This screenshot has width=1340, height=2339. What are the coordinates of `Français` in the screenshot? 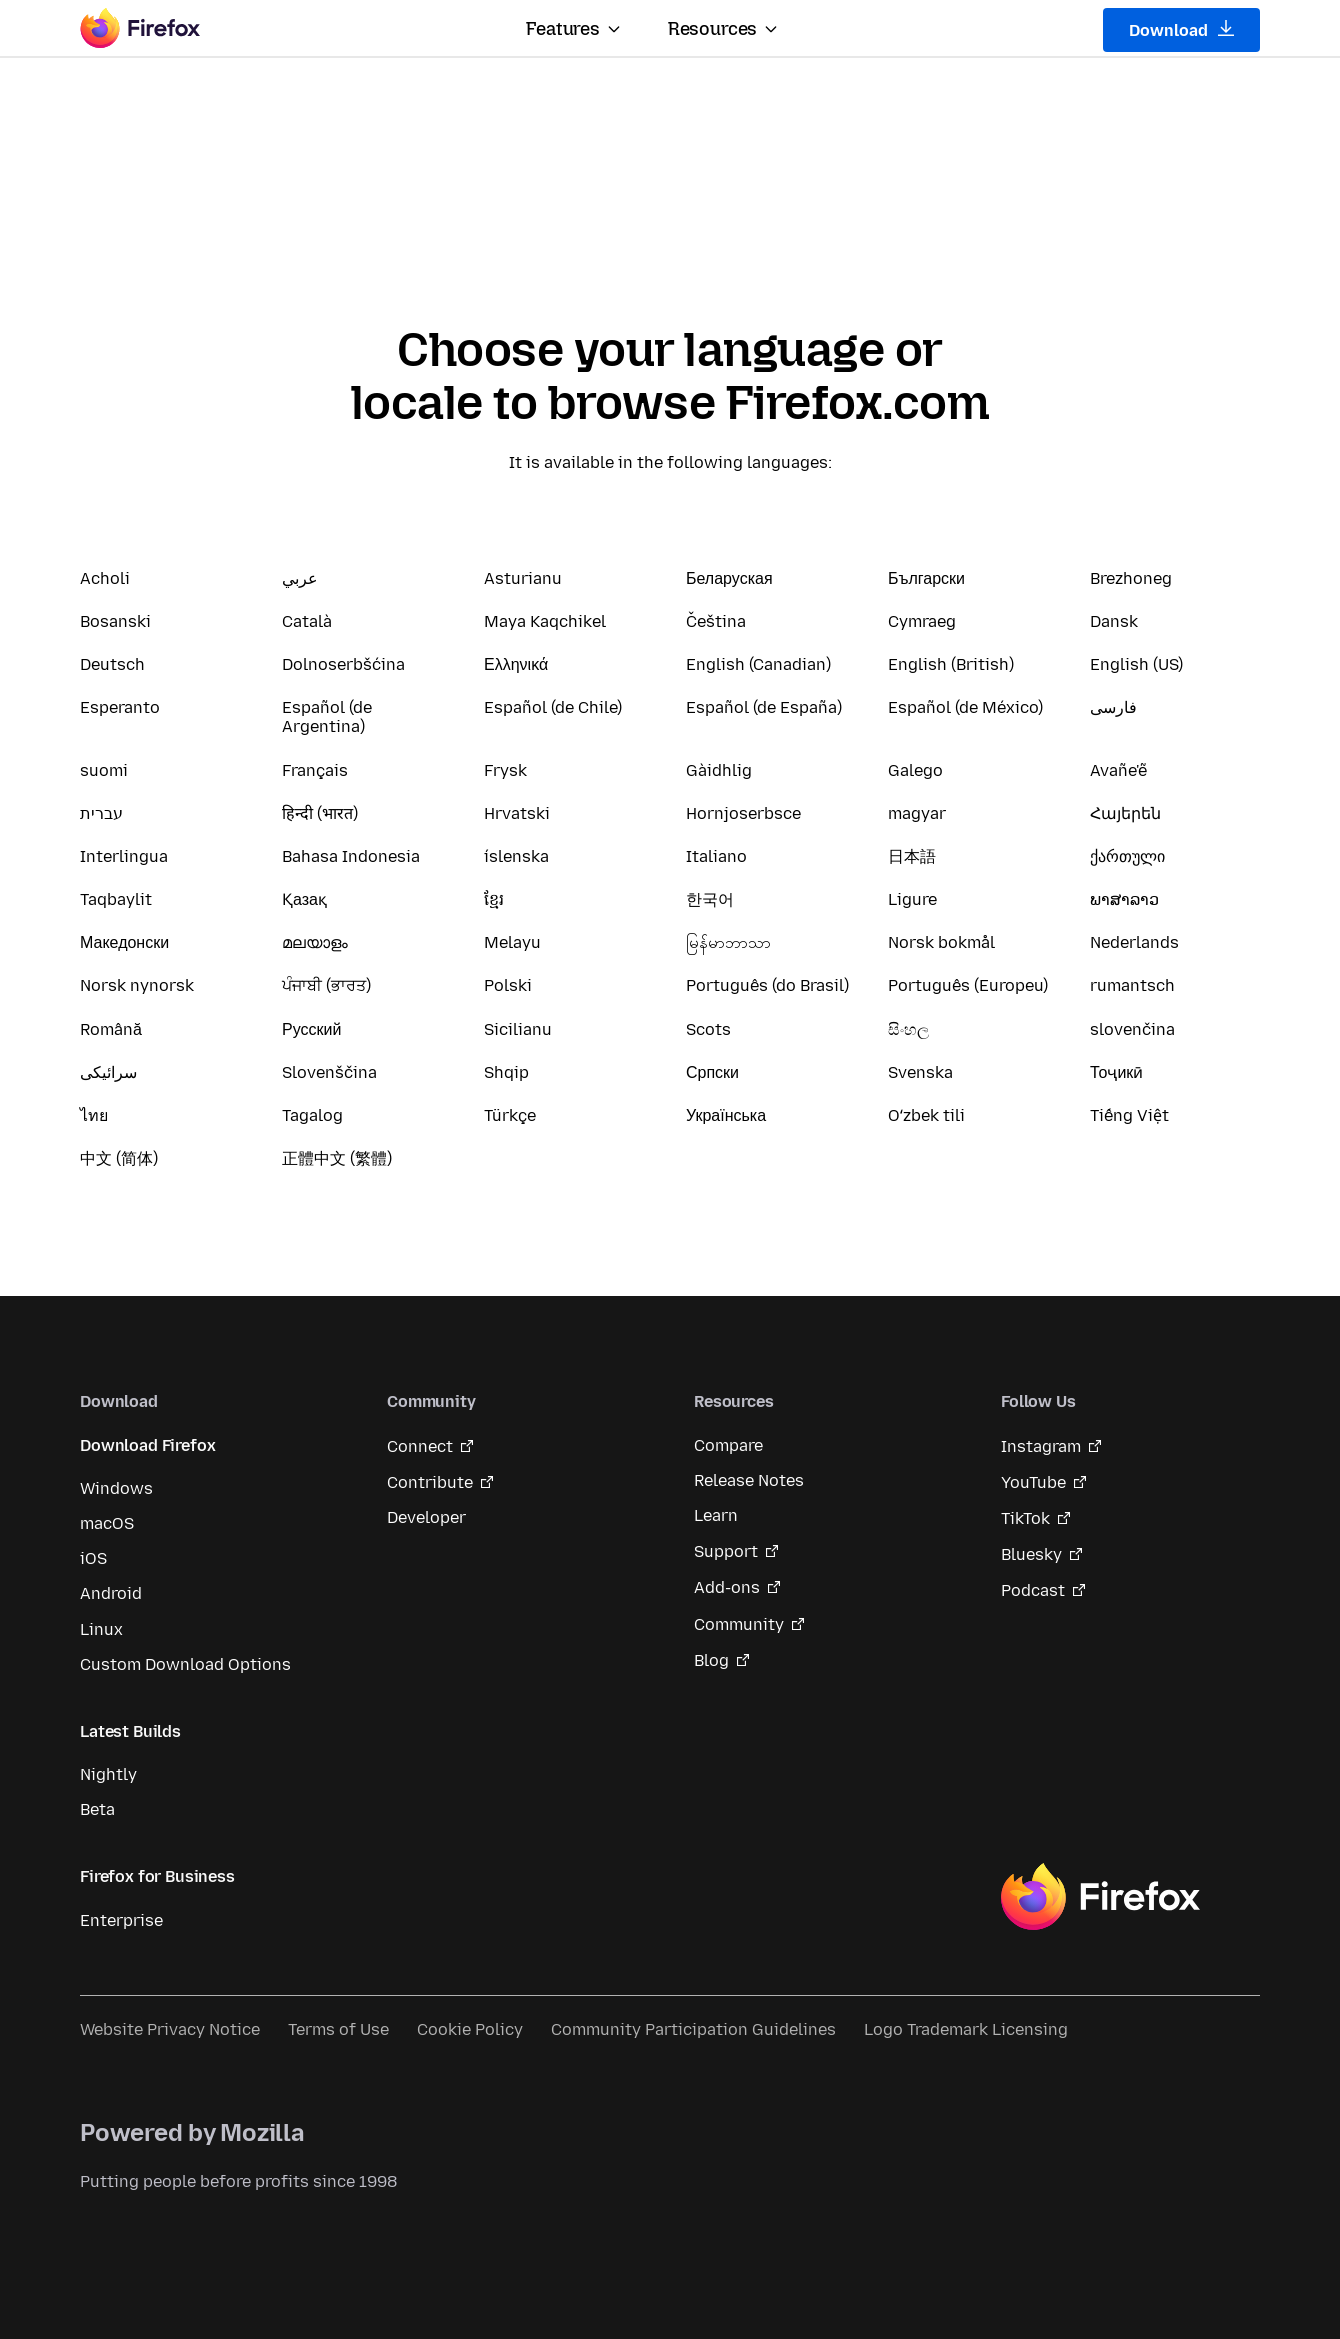 It's located at (315, 770).